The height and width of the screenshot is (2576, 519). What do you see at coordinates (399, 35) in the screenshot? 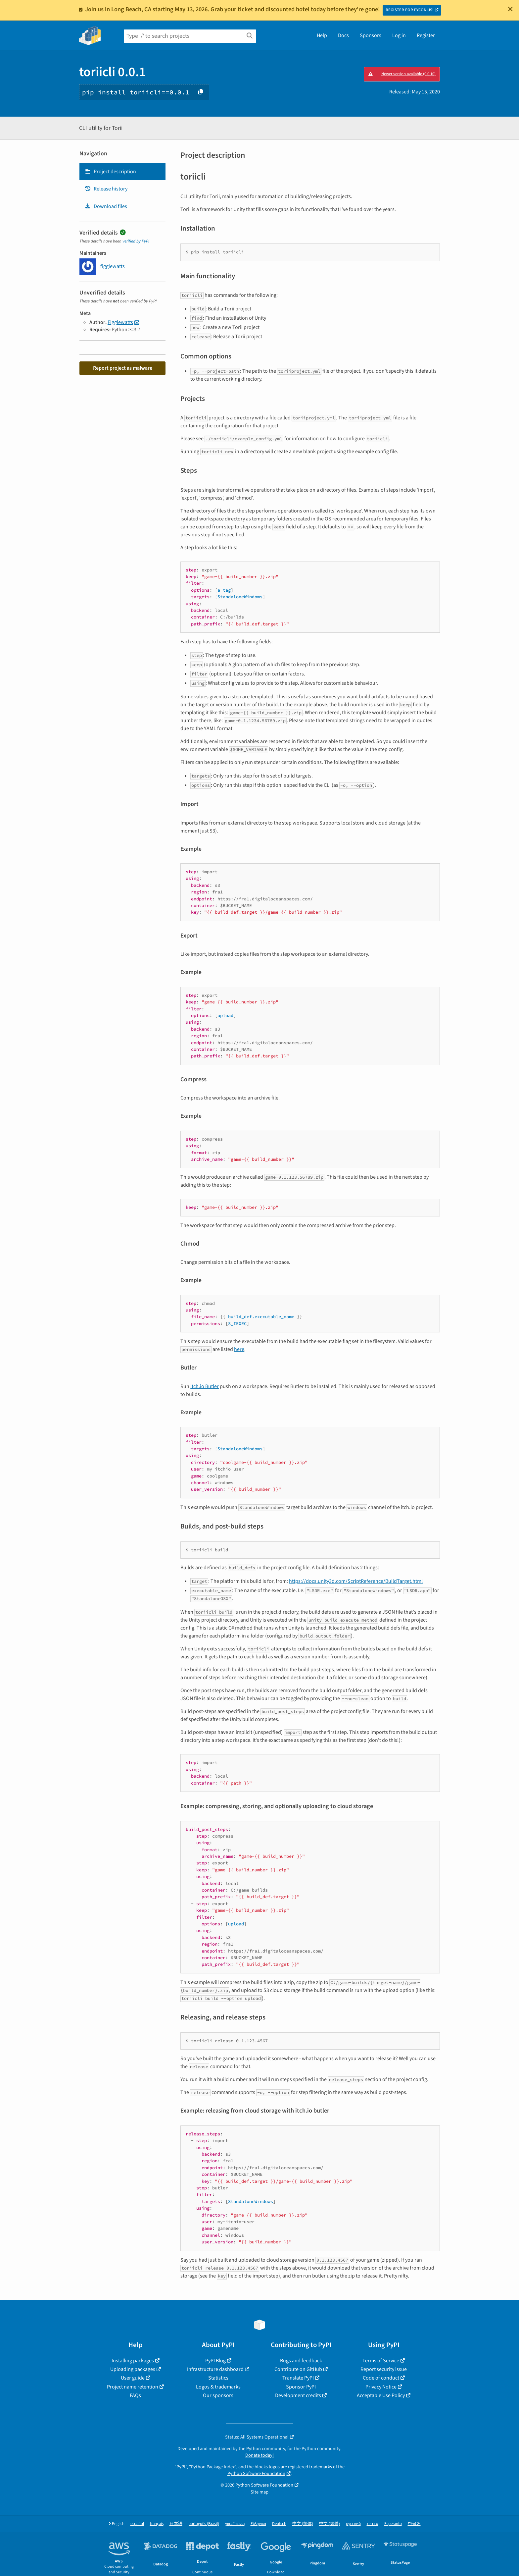
I see `Log in` at bounding box center [399, 35].